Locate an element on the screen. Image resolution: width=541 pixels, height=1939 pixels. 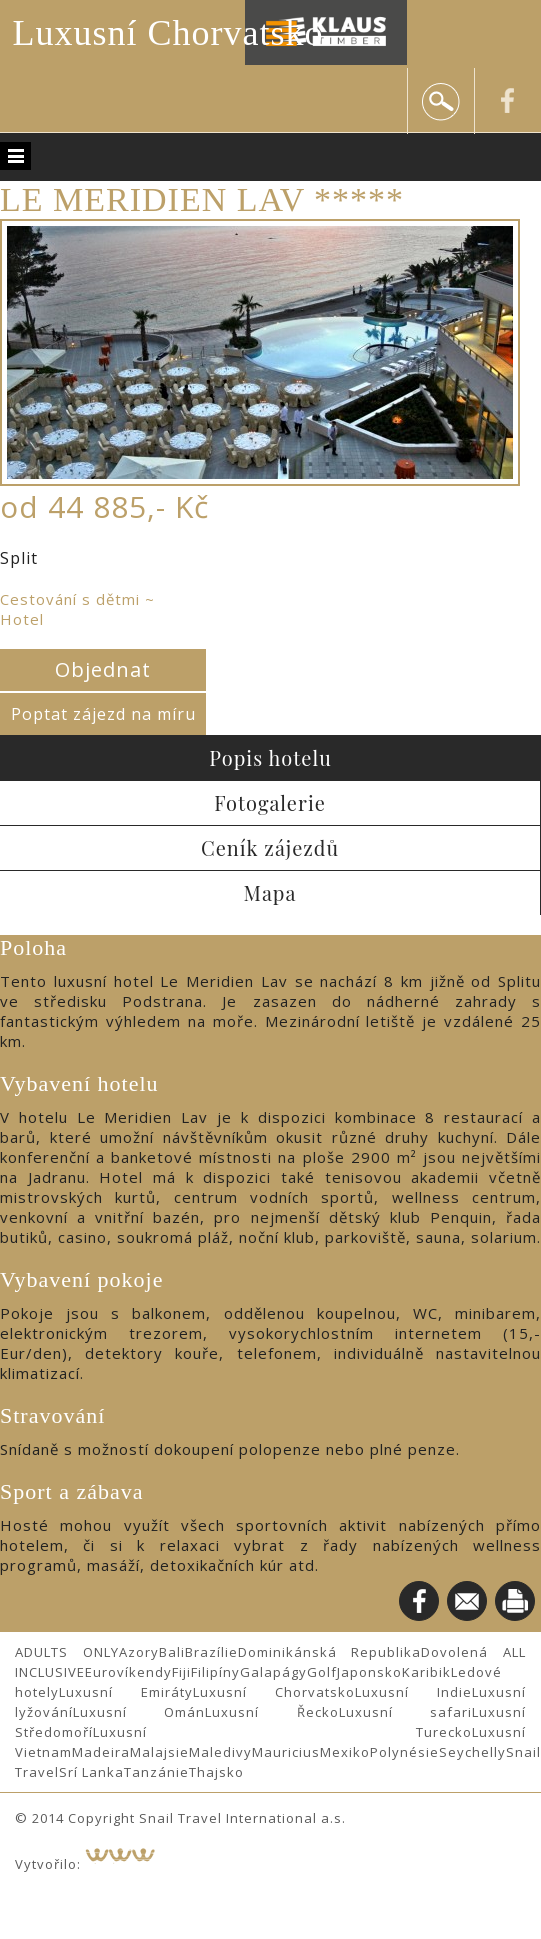
Thajsko is located at coordinates (216, 1772).